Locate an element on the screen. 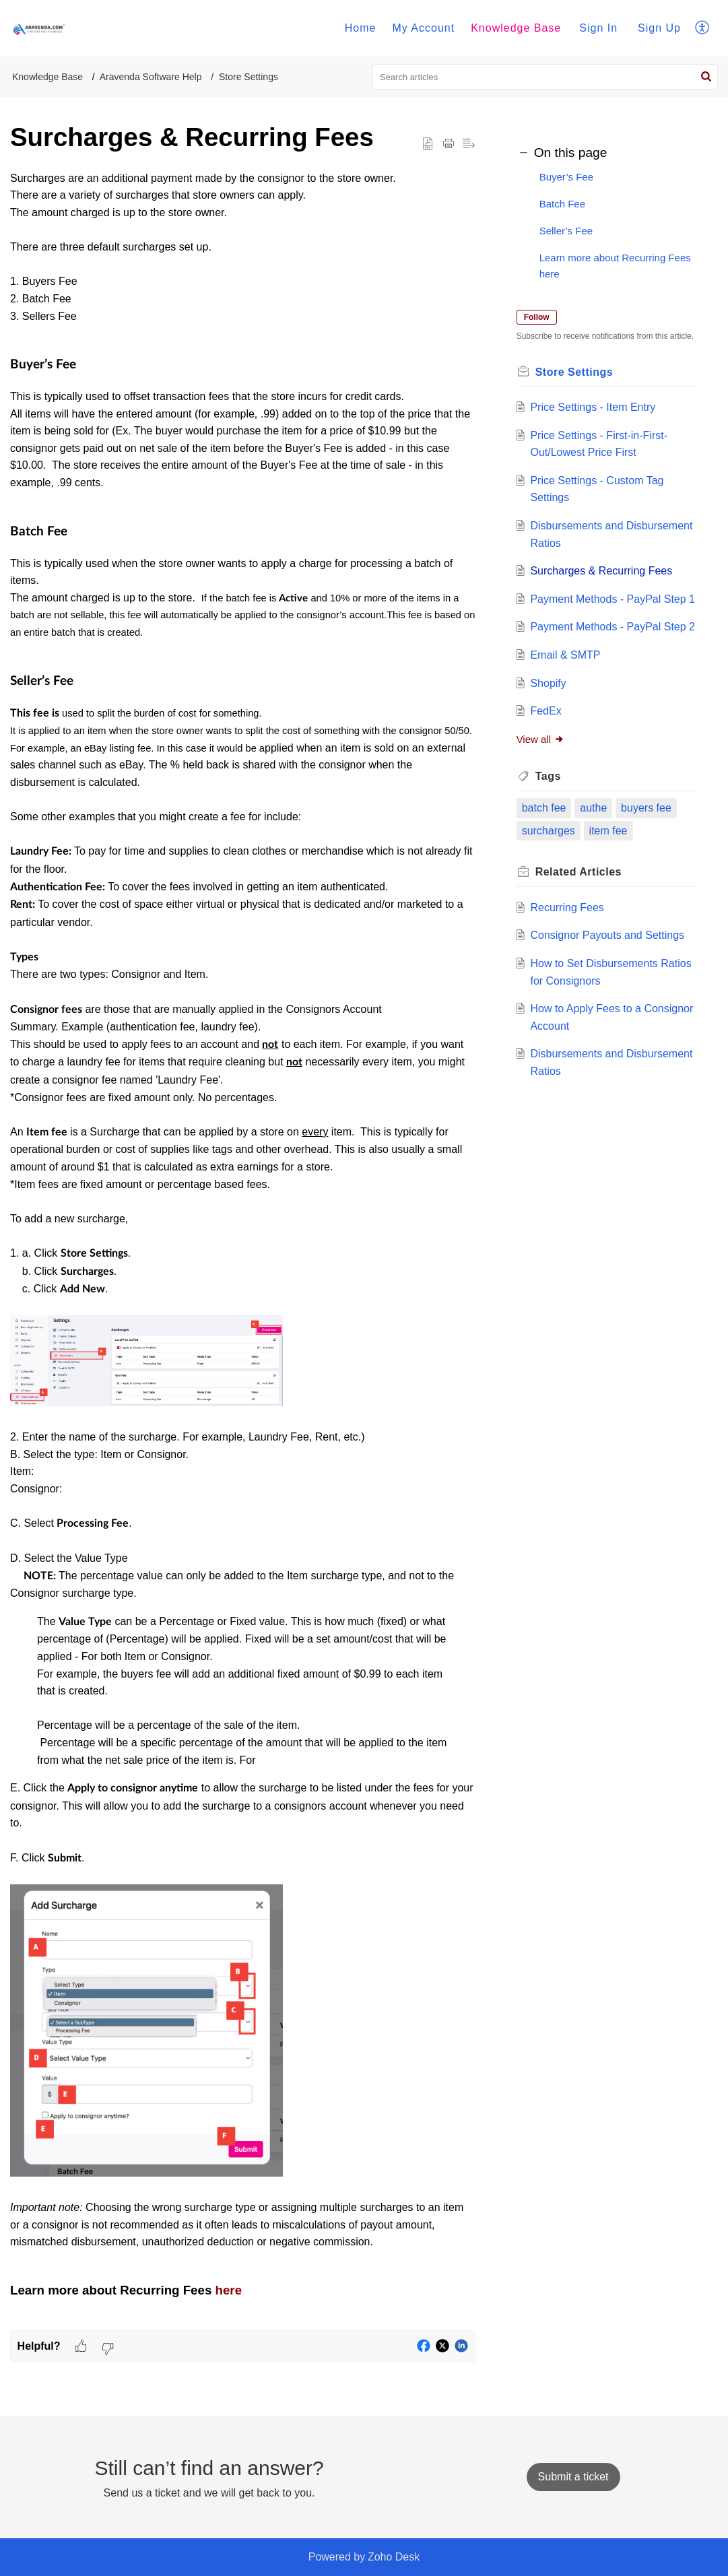 Image resolution: width=728 pixels, height=2576 pixels. Home is located at coordinates (360, 28).